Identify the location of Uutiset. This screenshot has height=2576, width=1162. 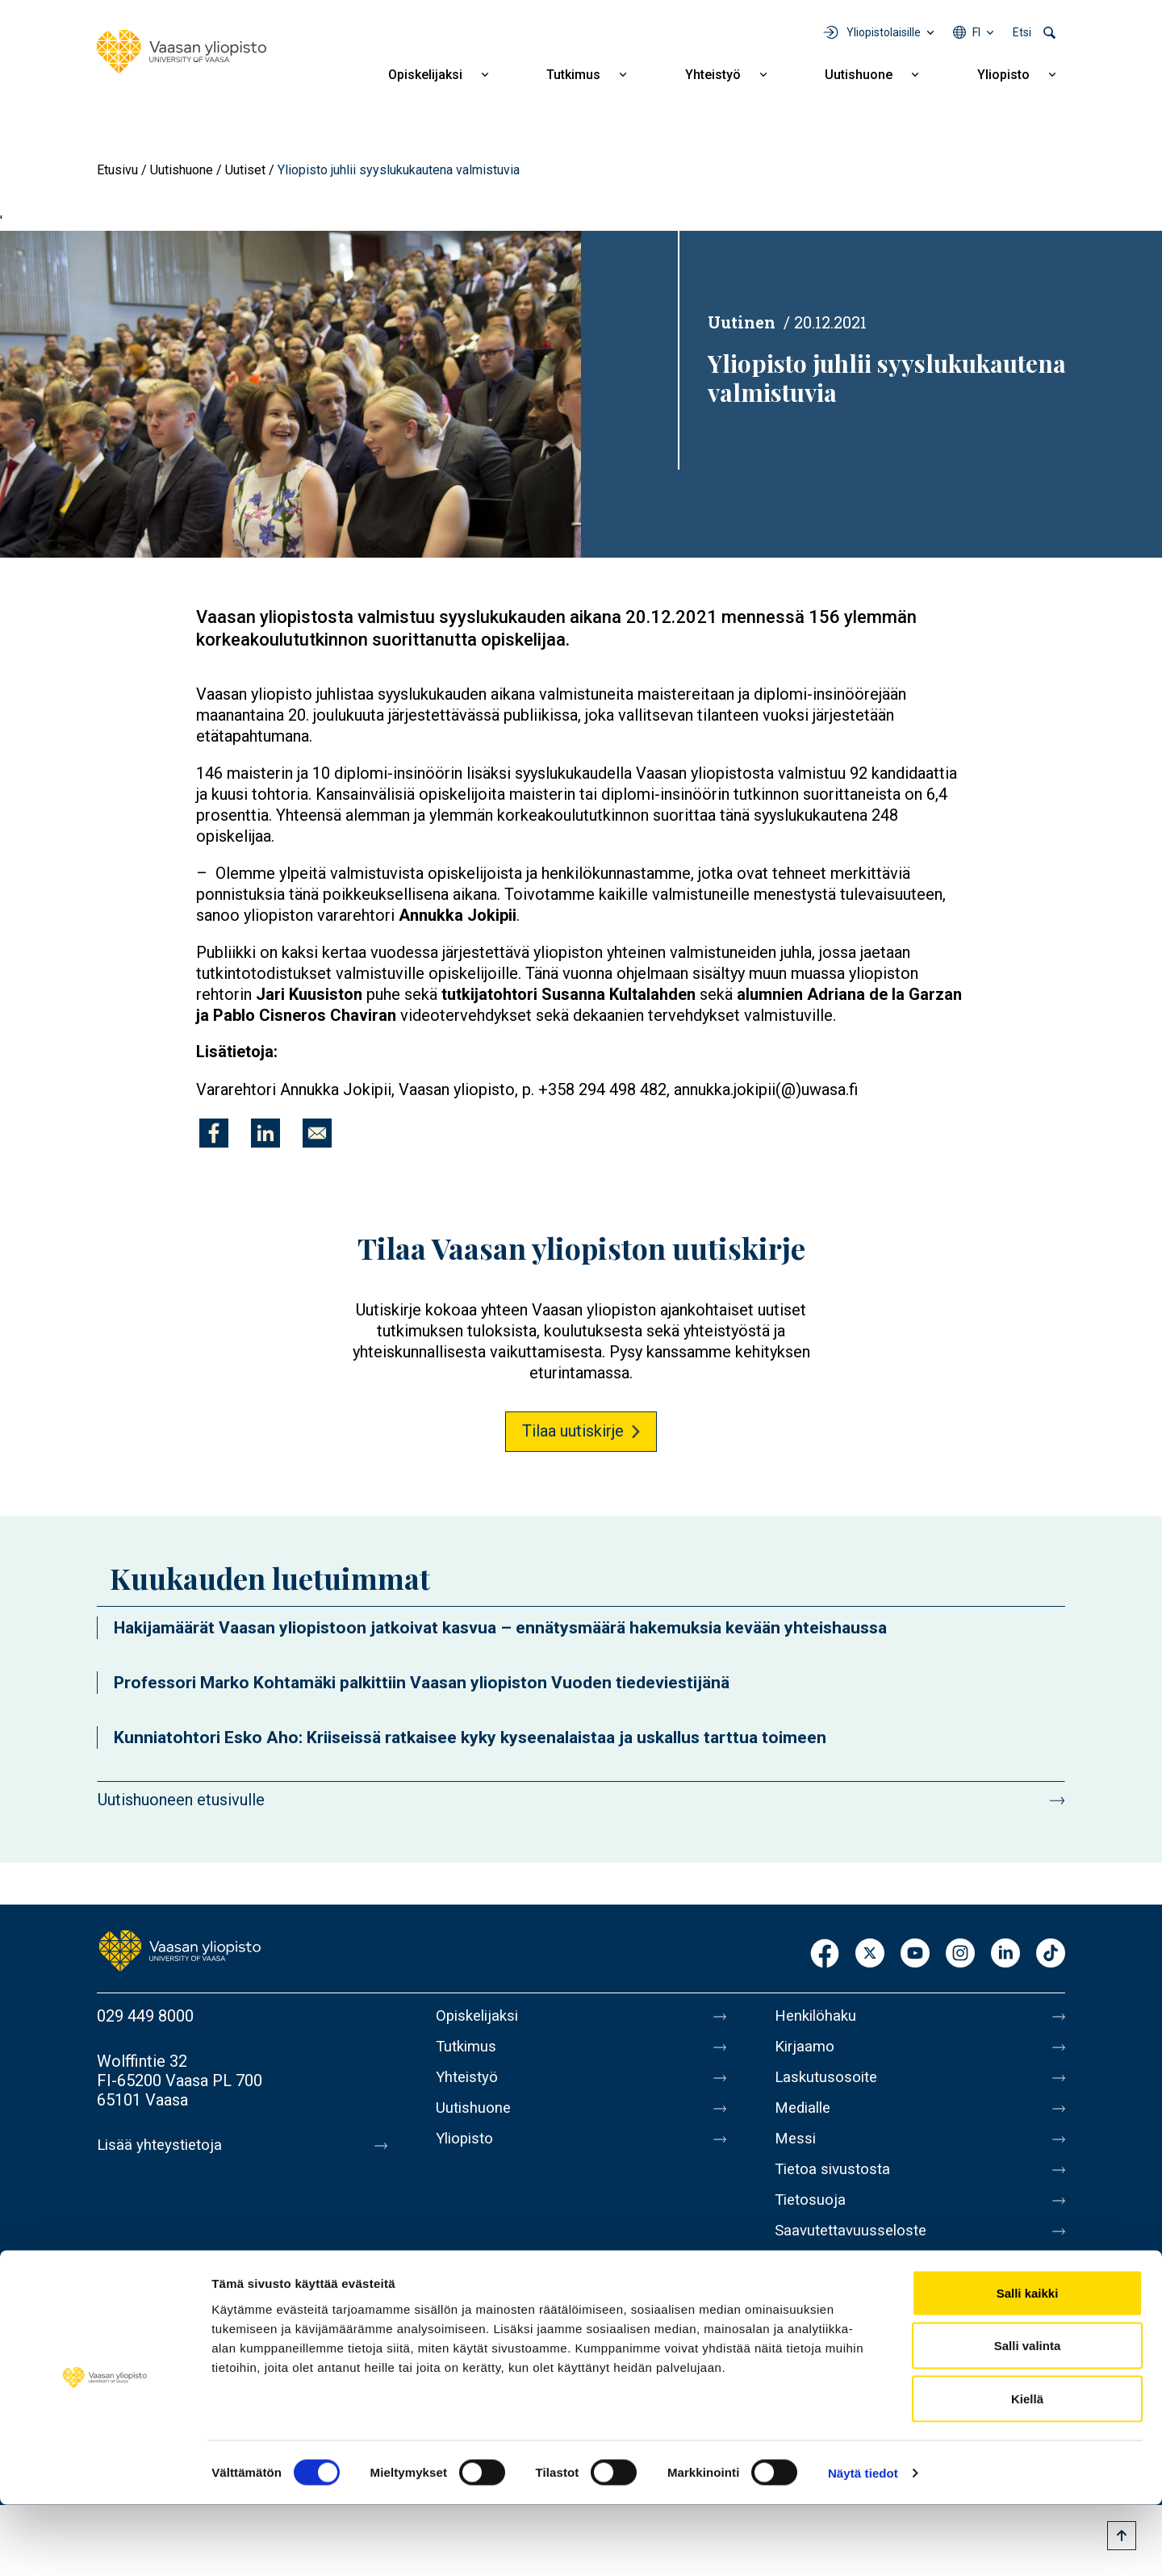
(245, 170).